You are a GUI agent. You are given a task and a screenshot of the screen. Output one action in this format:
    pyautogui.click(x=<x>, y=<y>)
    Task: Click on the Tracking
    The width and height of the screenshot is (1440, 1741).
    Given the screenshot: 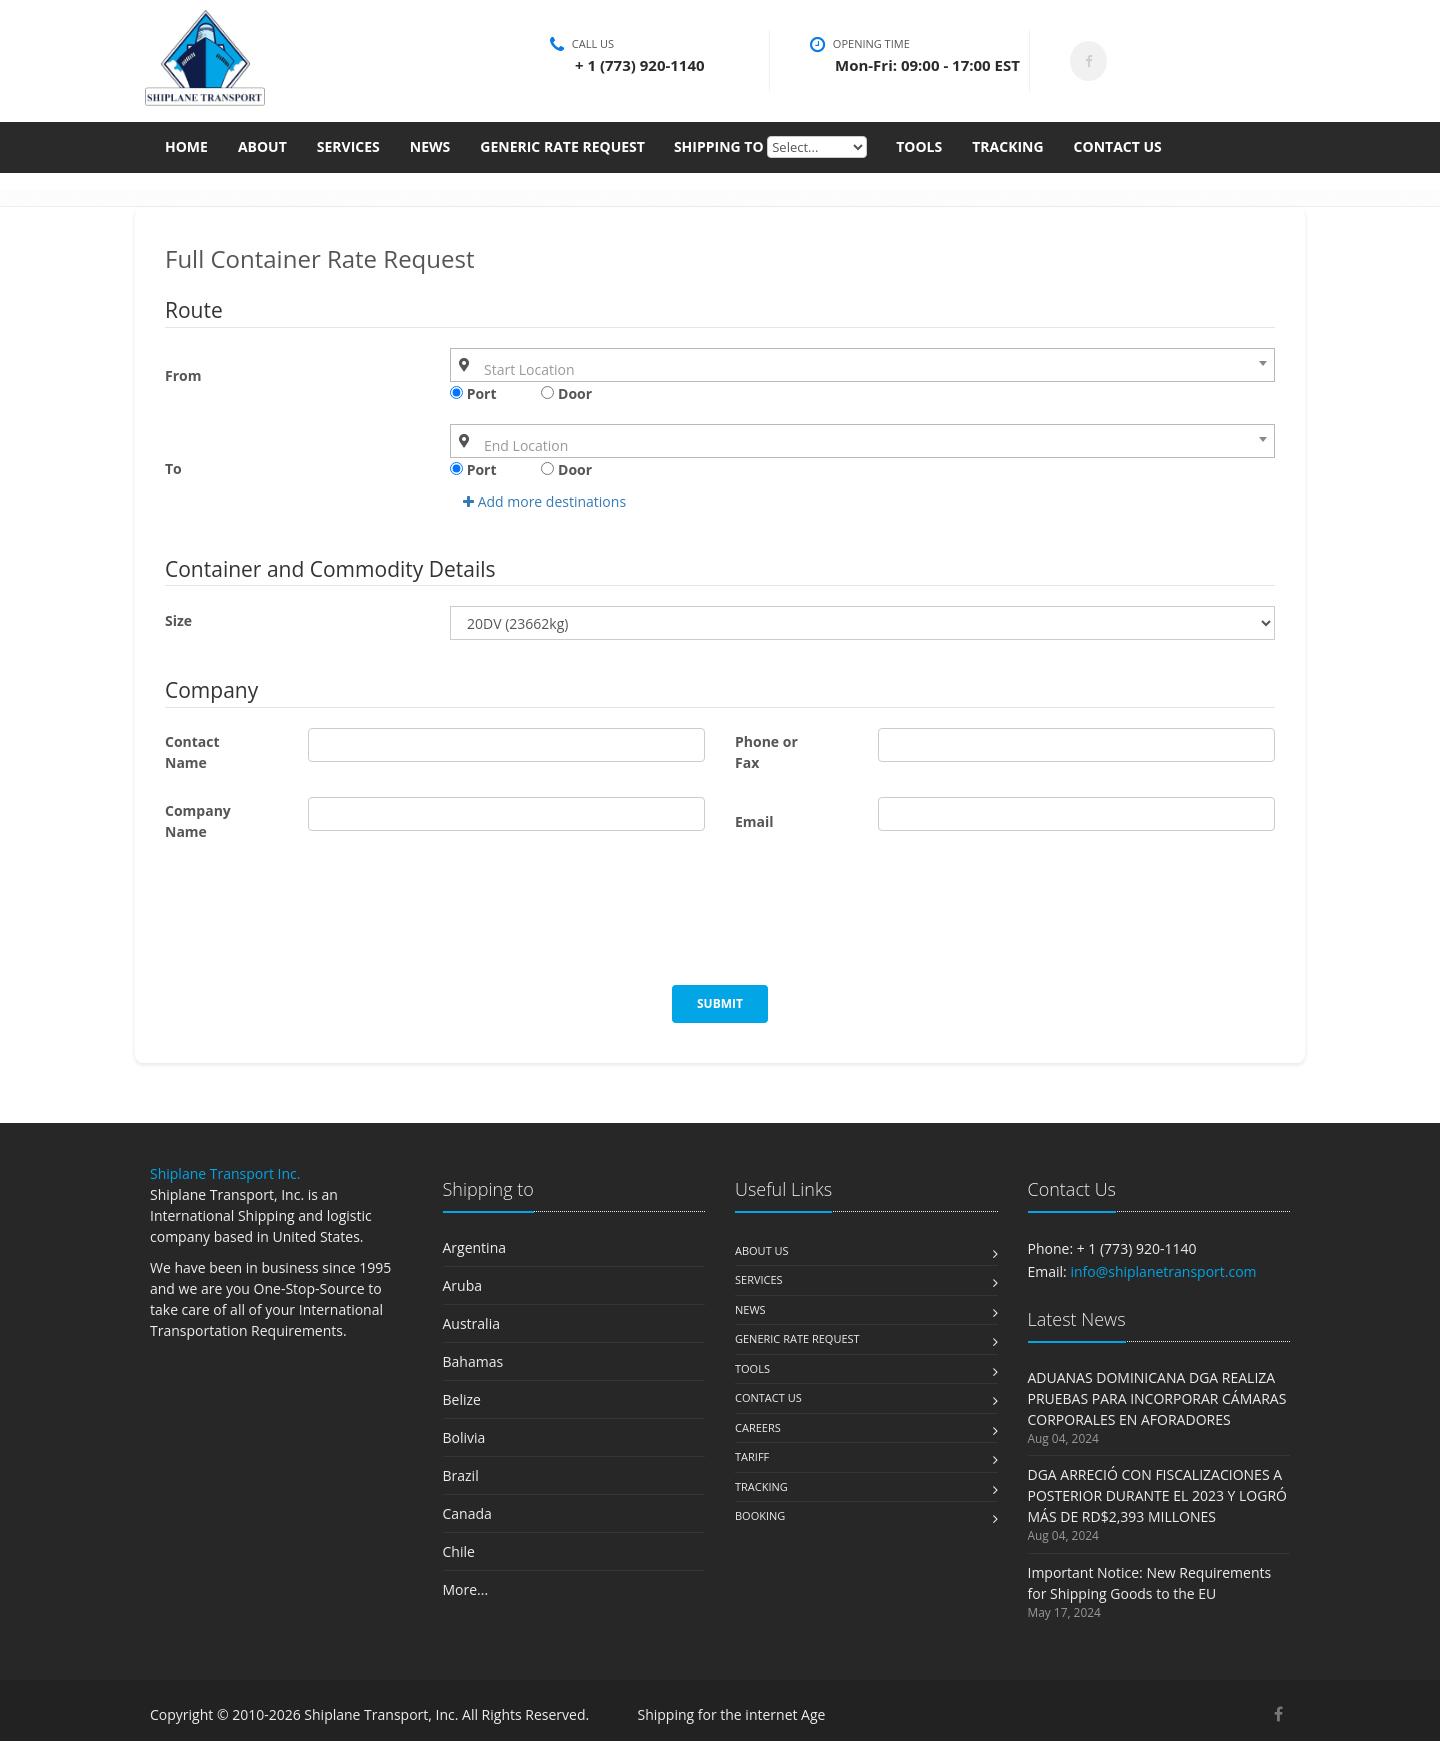 What is the action you would take?
    pyautogui.click(x=1007, y=154)
    